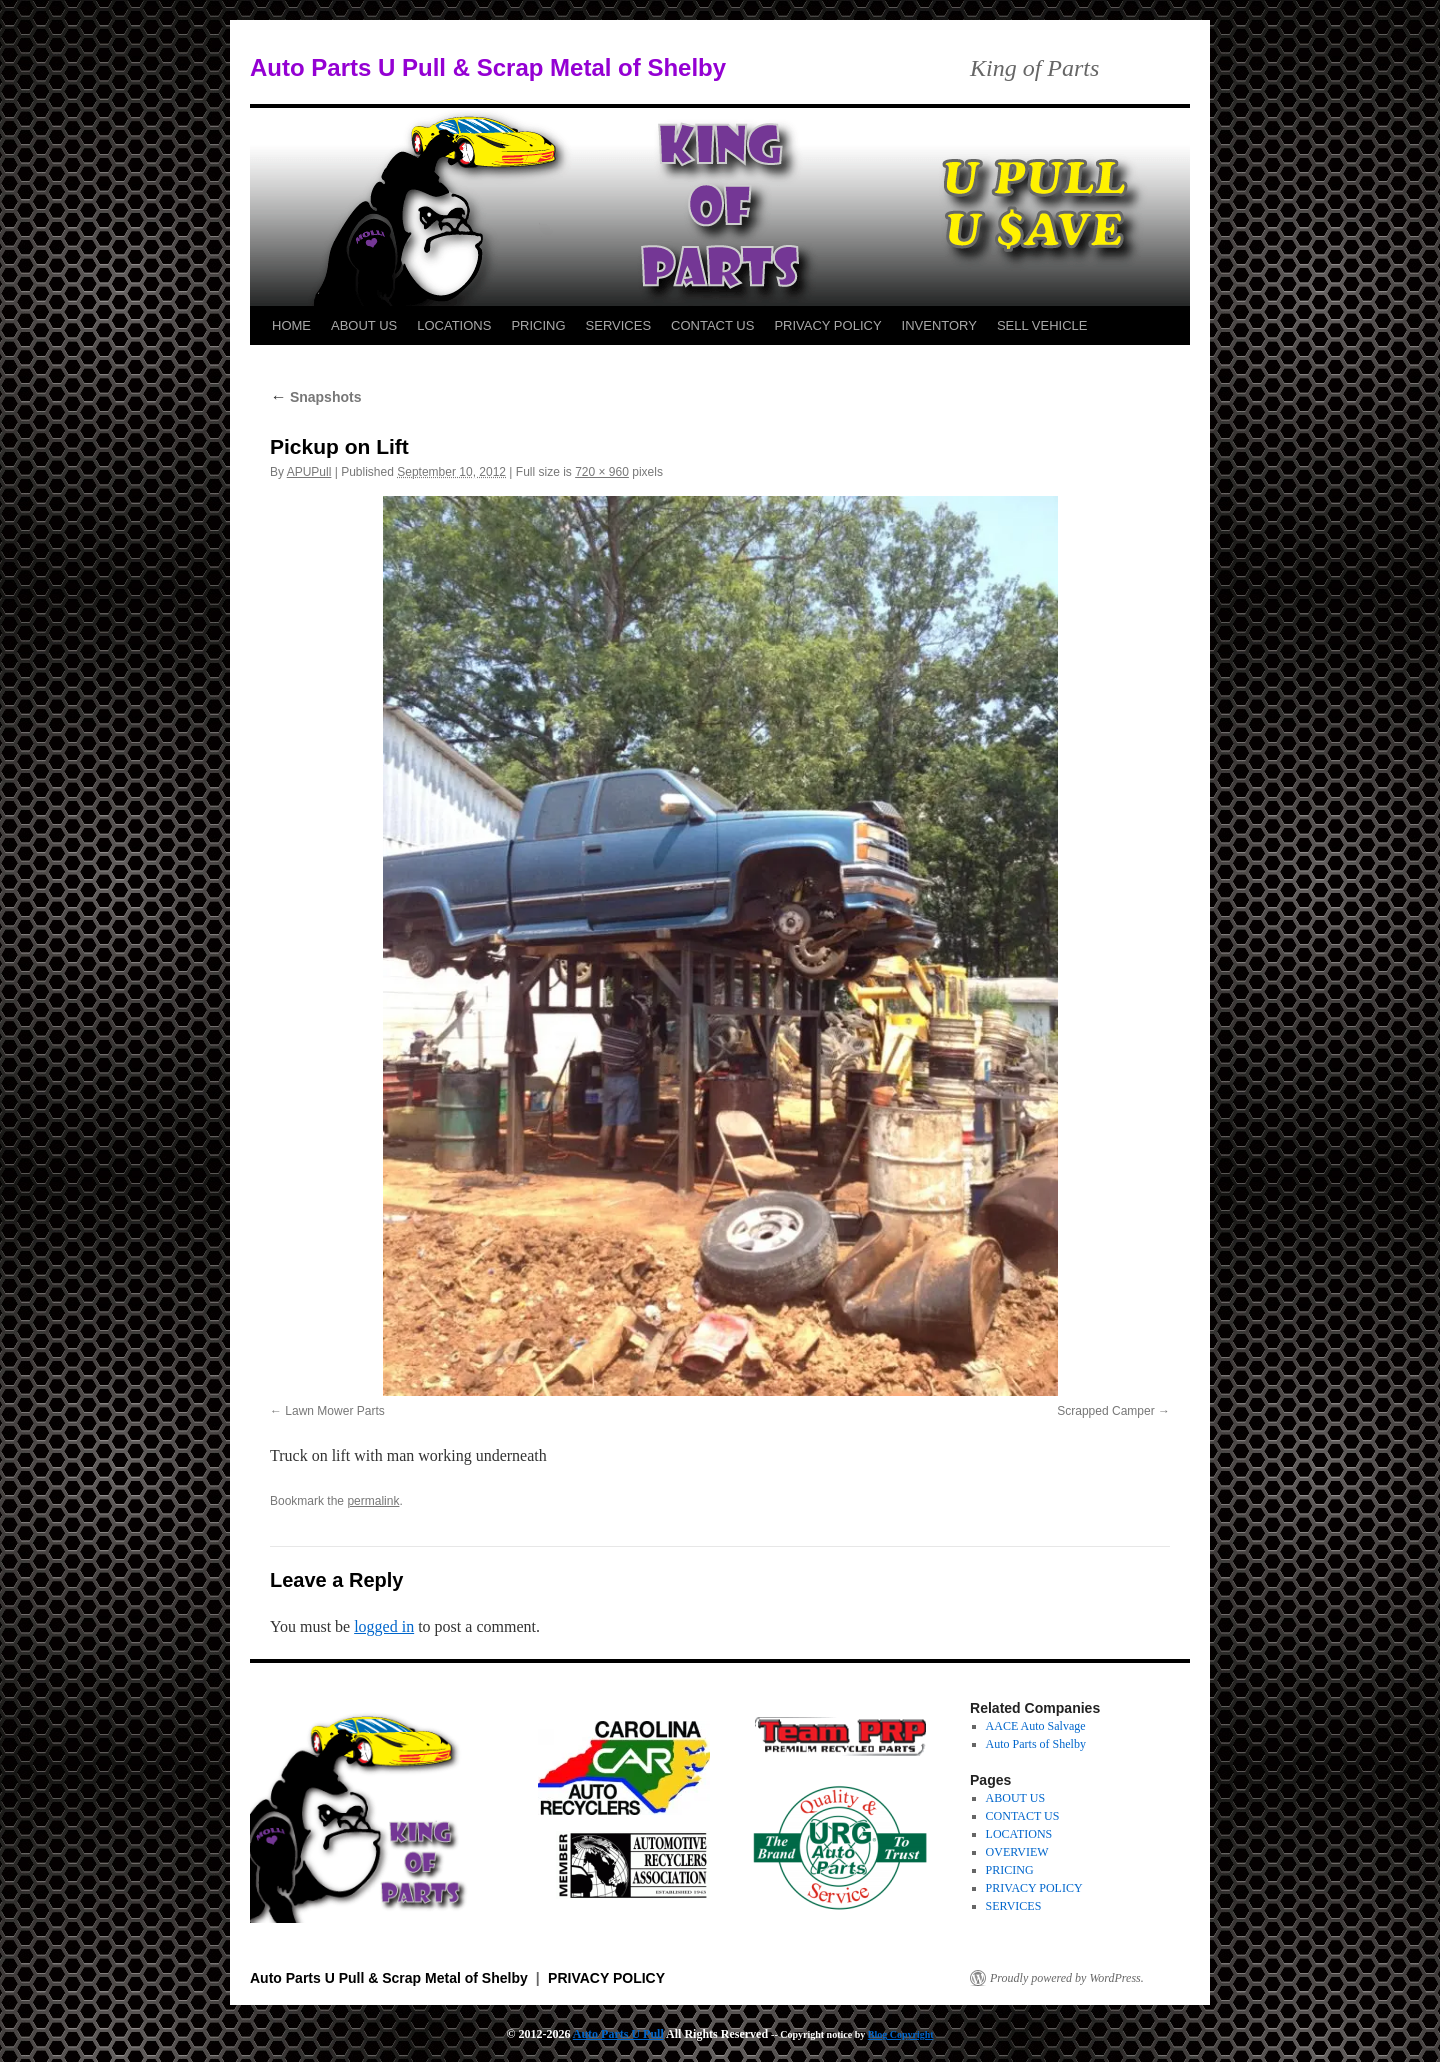 This screenshot has height=2062, width=1440. I want to click on Proudly powered by WordPress., so click(1067, 1978).